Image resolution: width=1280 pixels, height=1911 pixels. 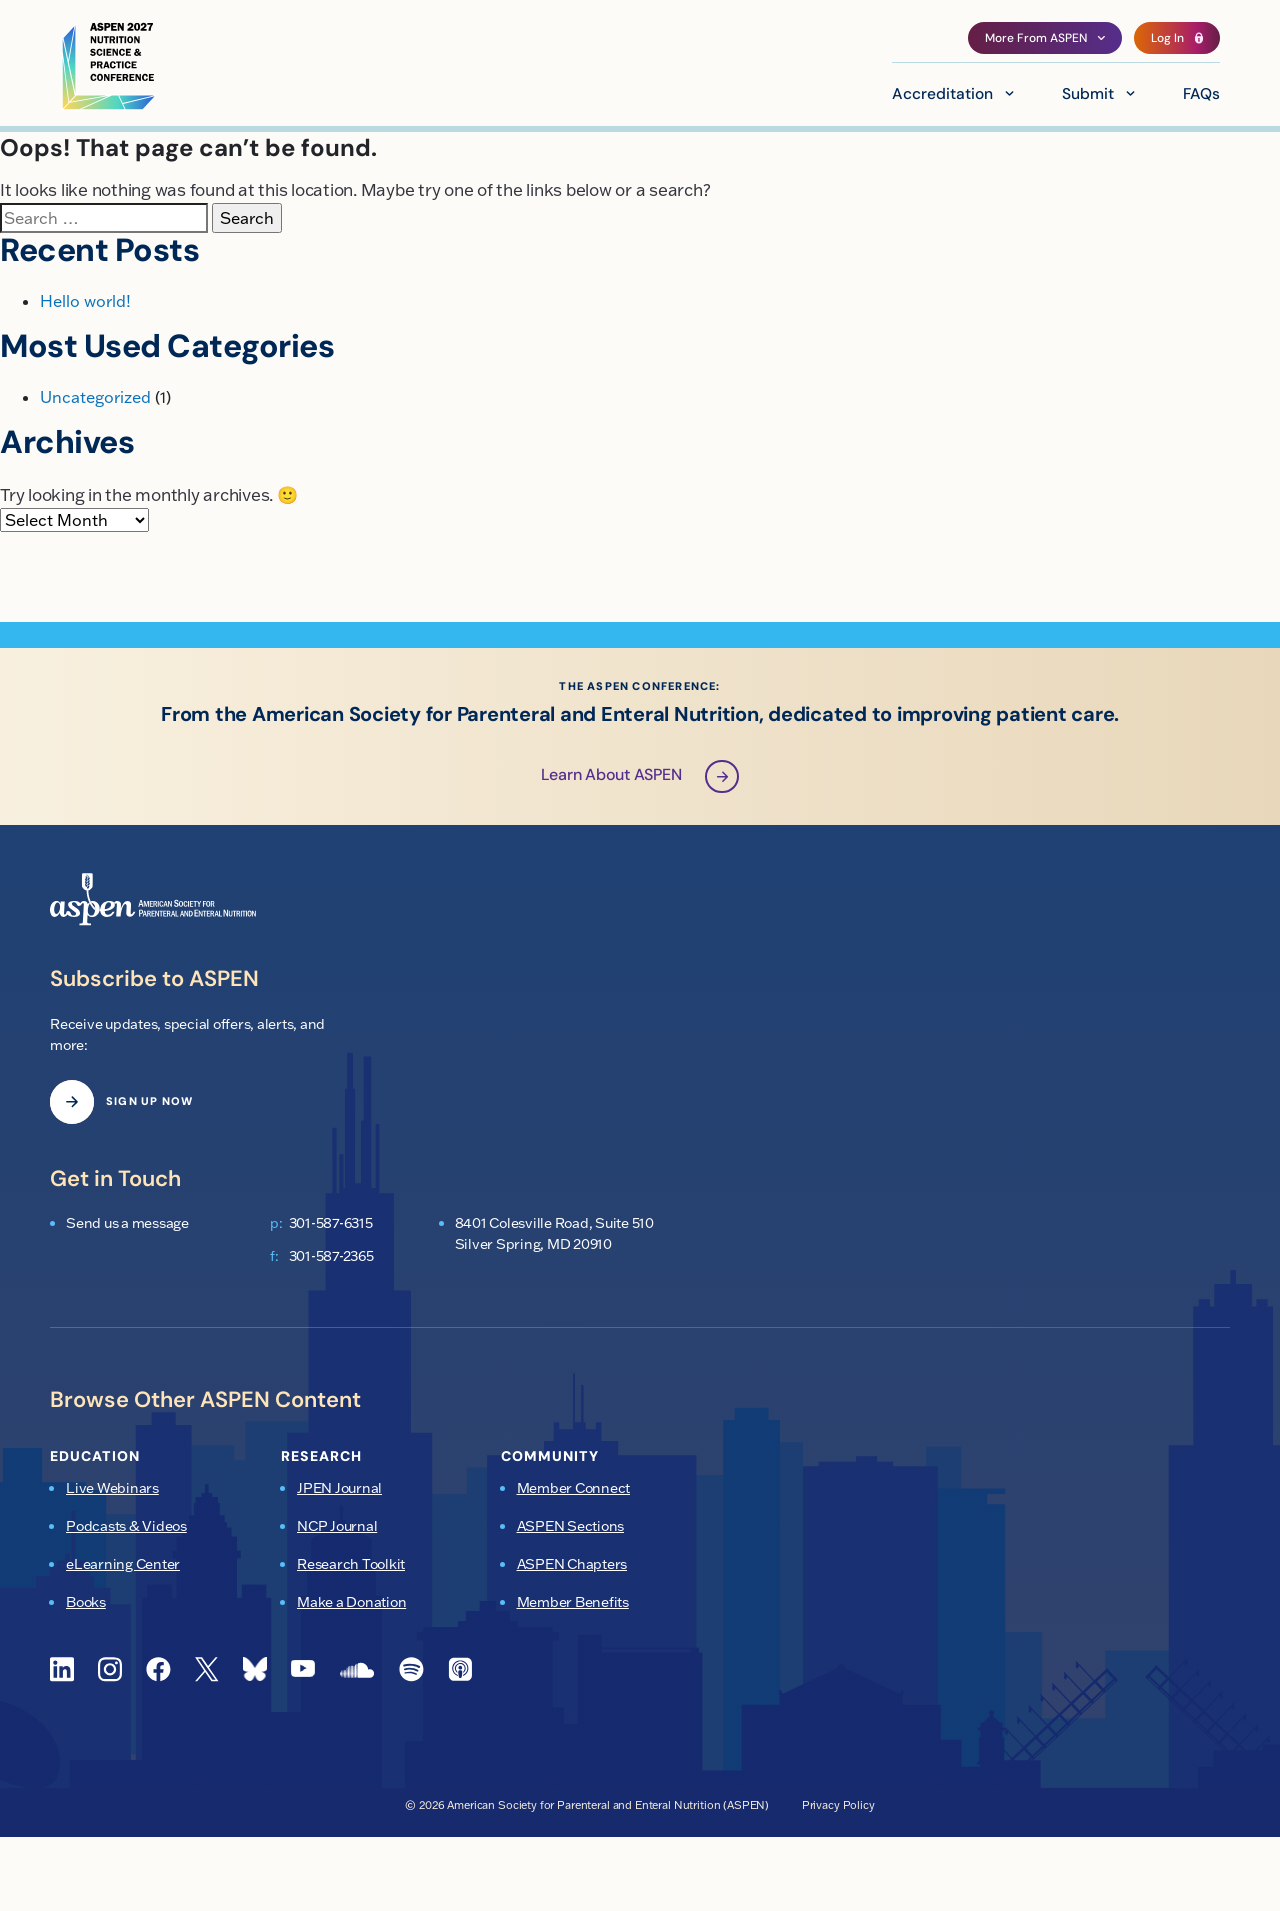 I want to click on Books, so click(x=86, y=1603).